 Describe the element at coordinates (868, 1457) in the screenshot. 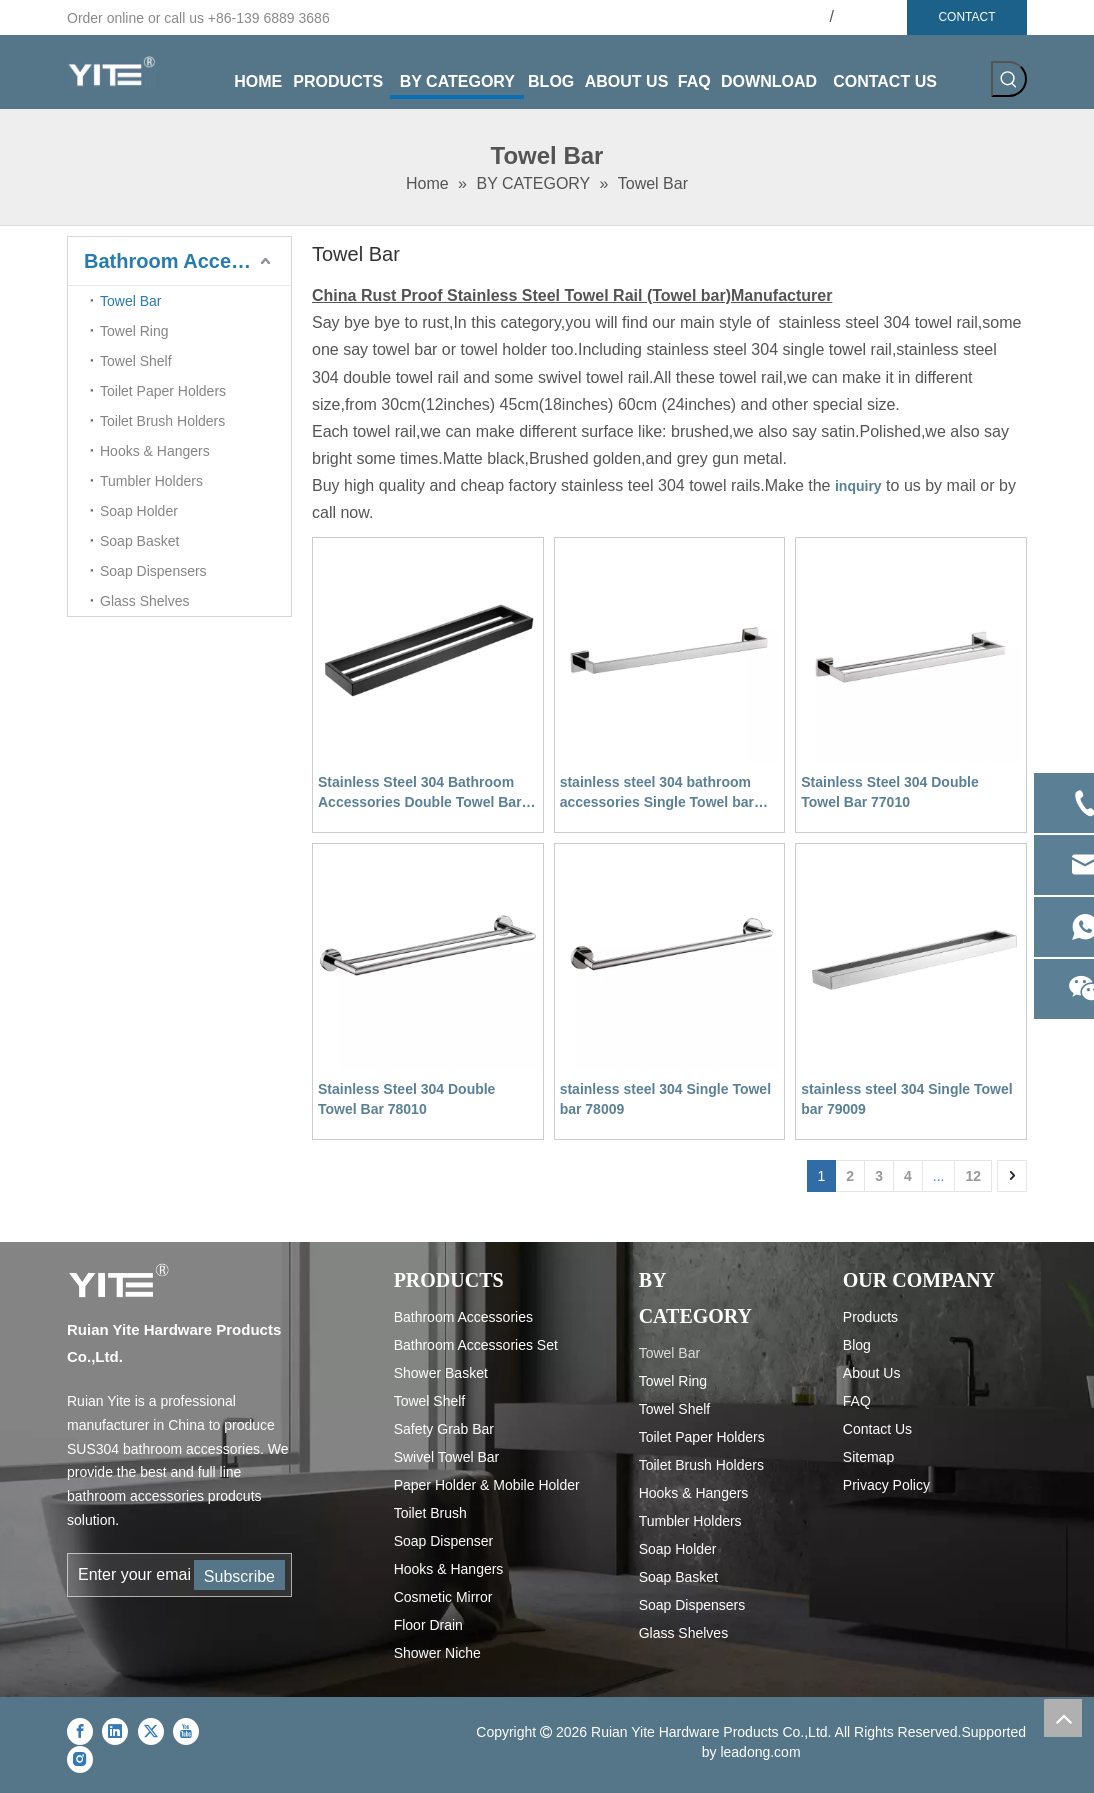

I see `Sitemap` at that location.